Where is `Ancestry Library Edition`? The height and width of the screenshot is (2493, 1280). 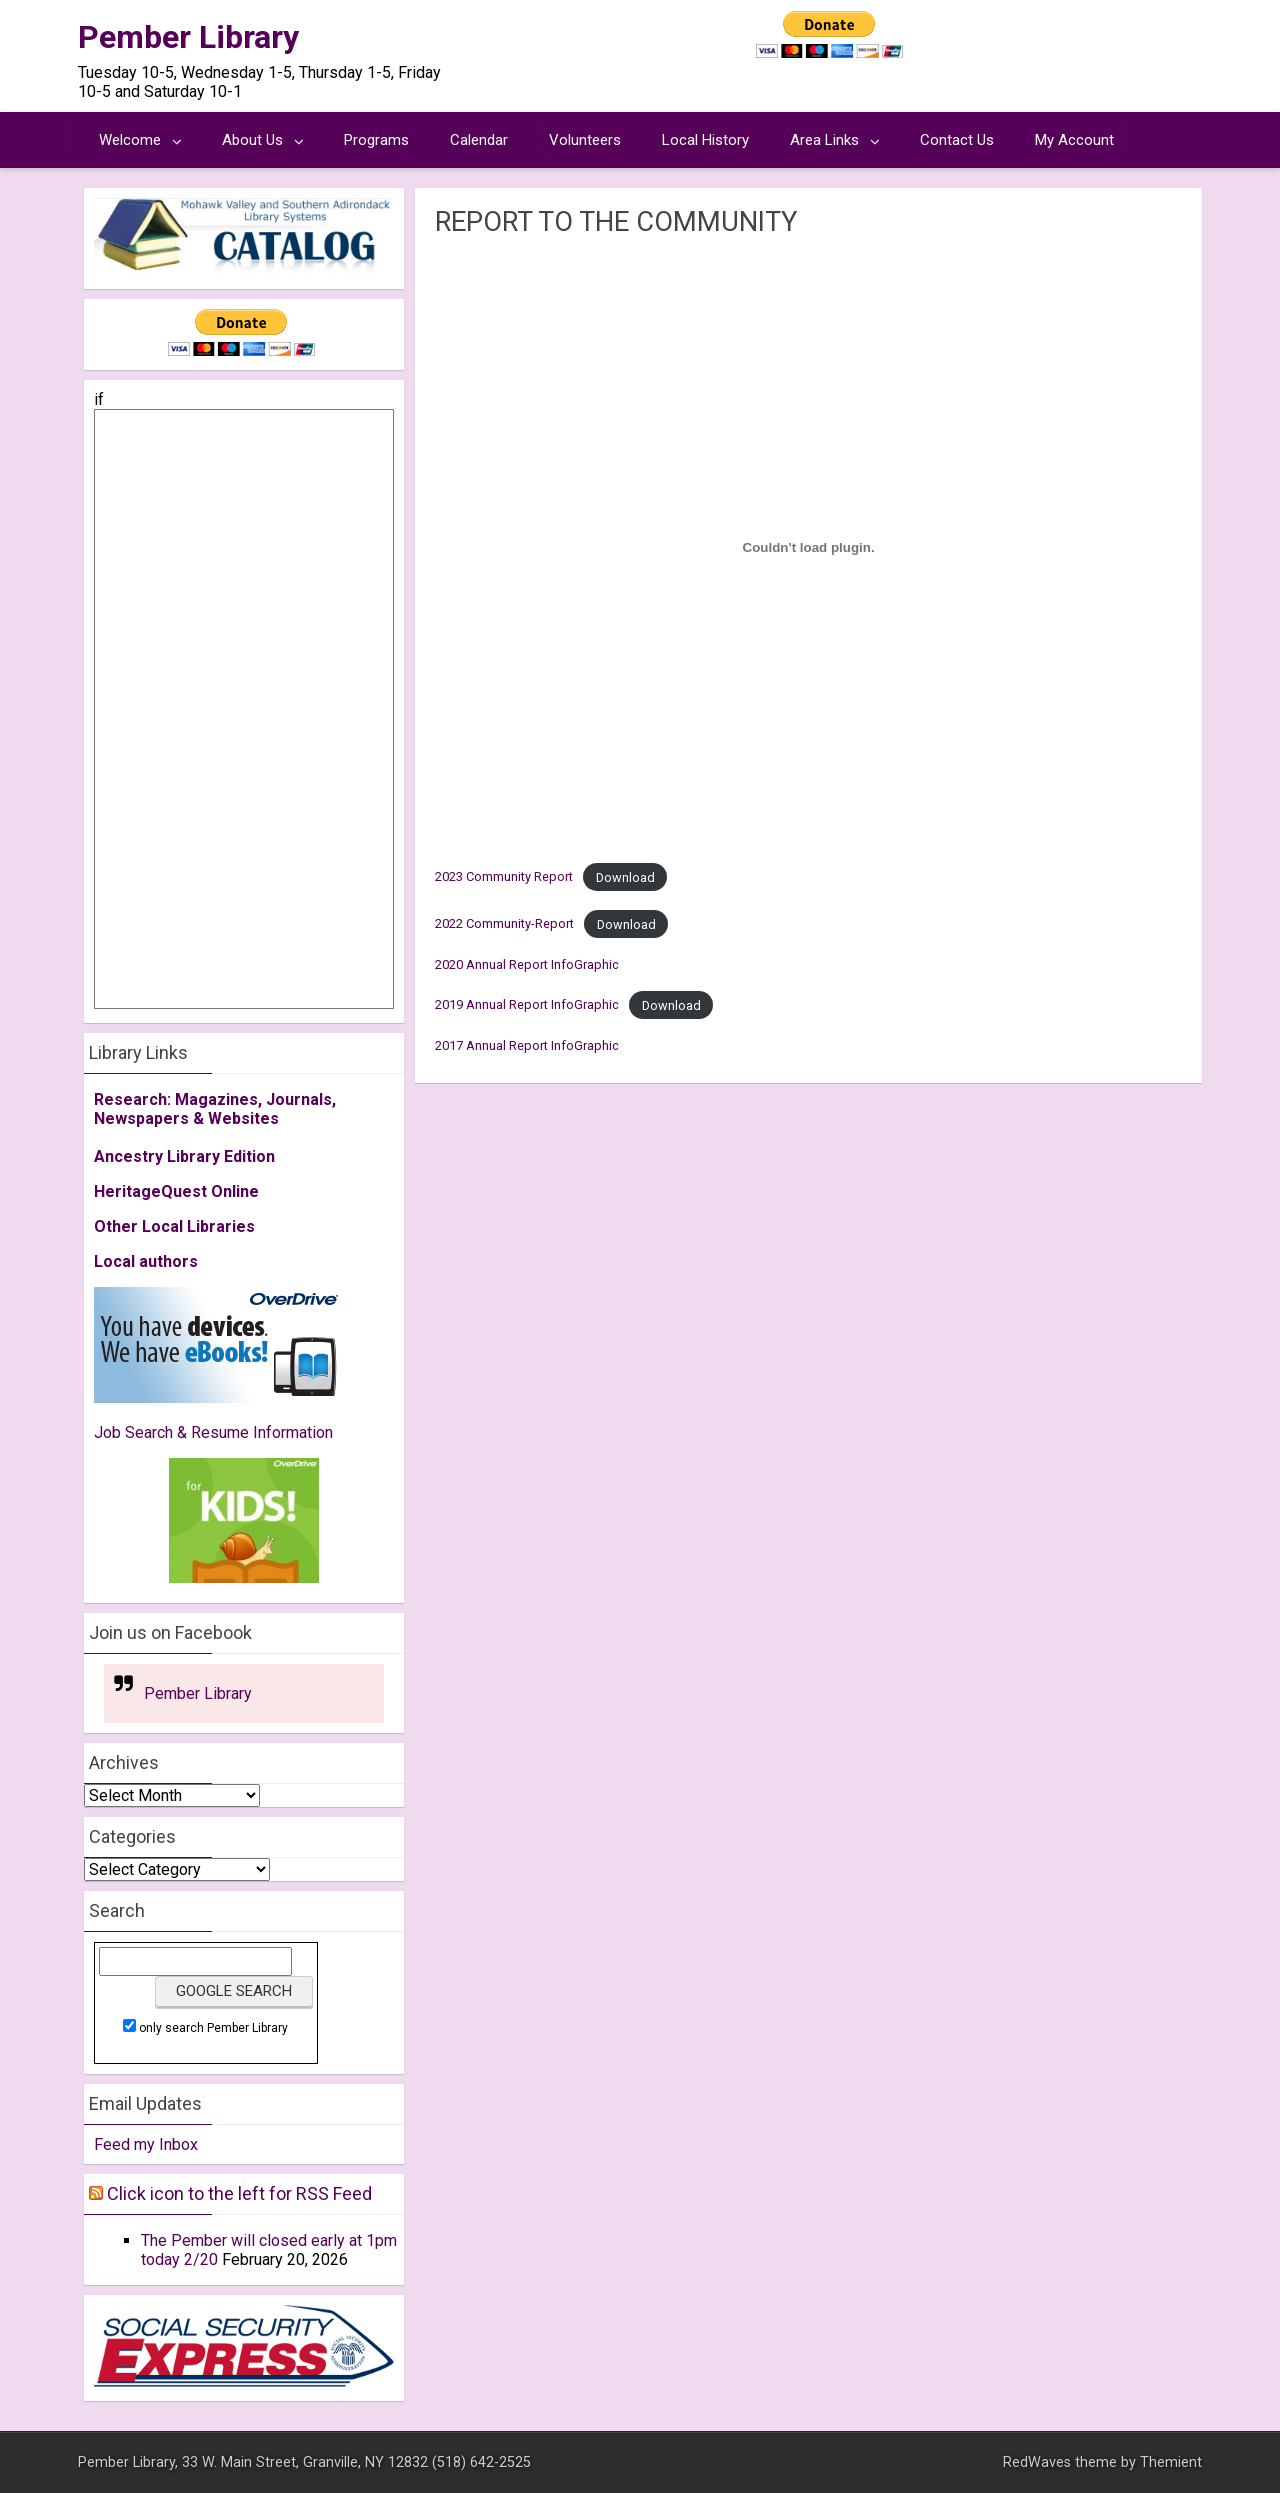
Ancestry Library Edition is located at coordinates (184, 1156).